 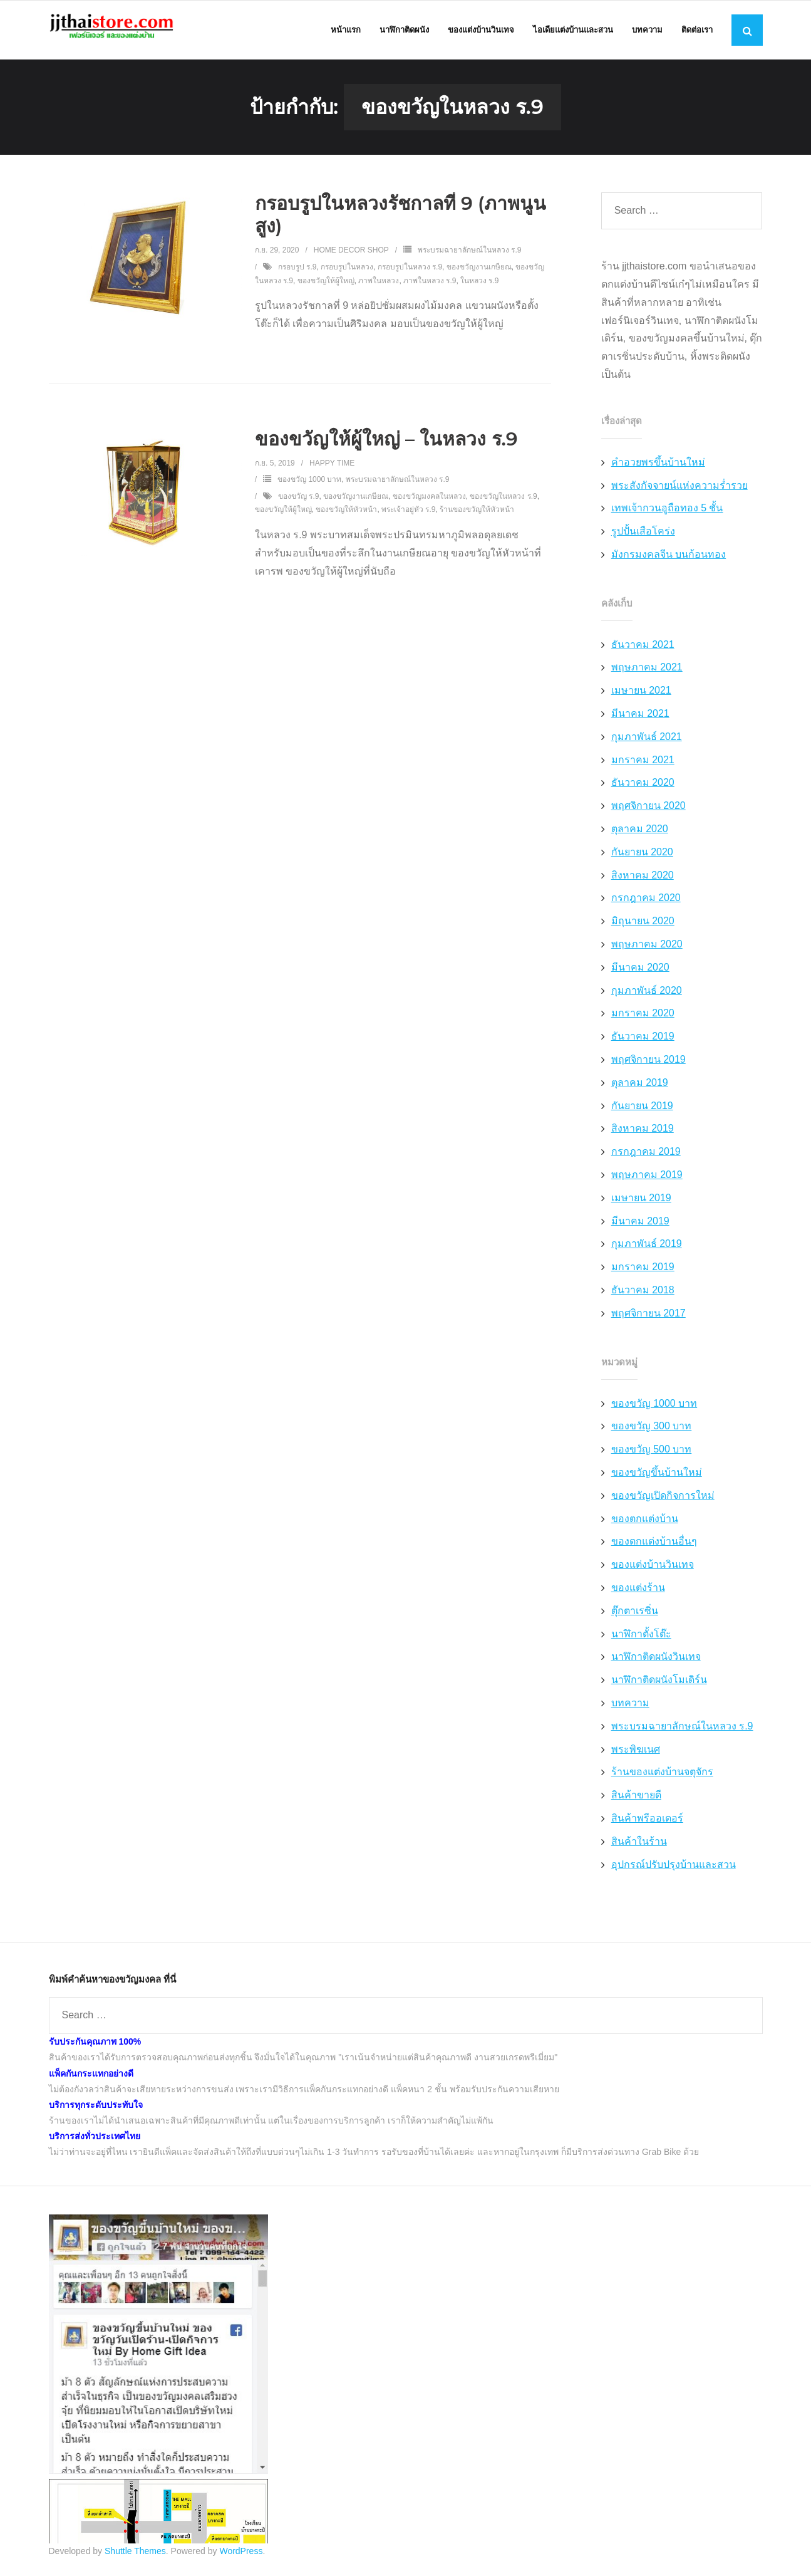 What do you see at coordinates (642, 1109) in the screenshot?
I see `กันยายน 2019` at bounding box center [642, 1109].